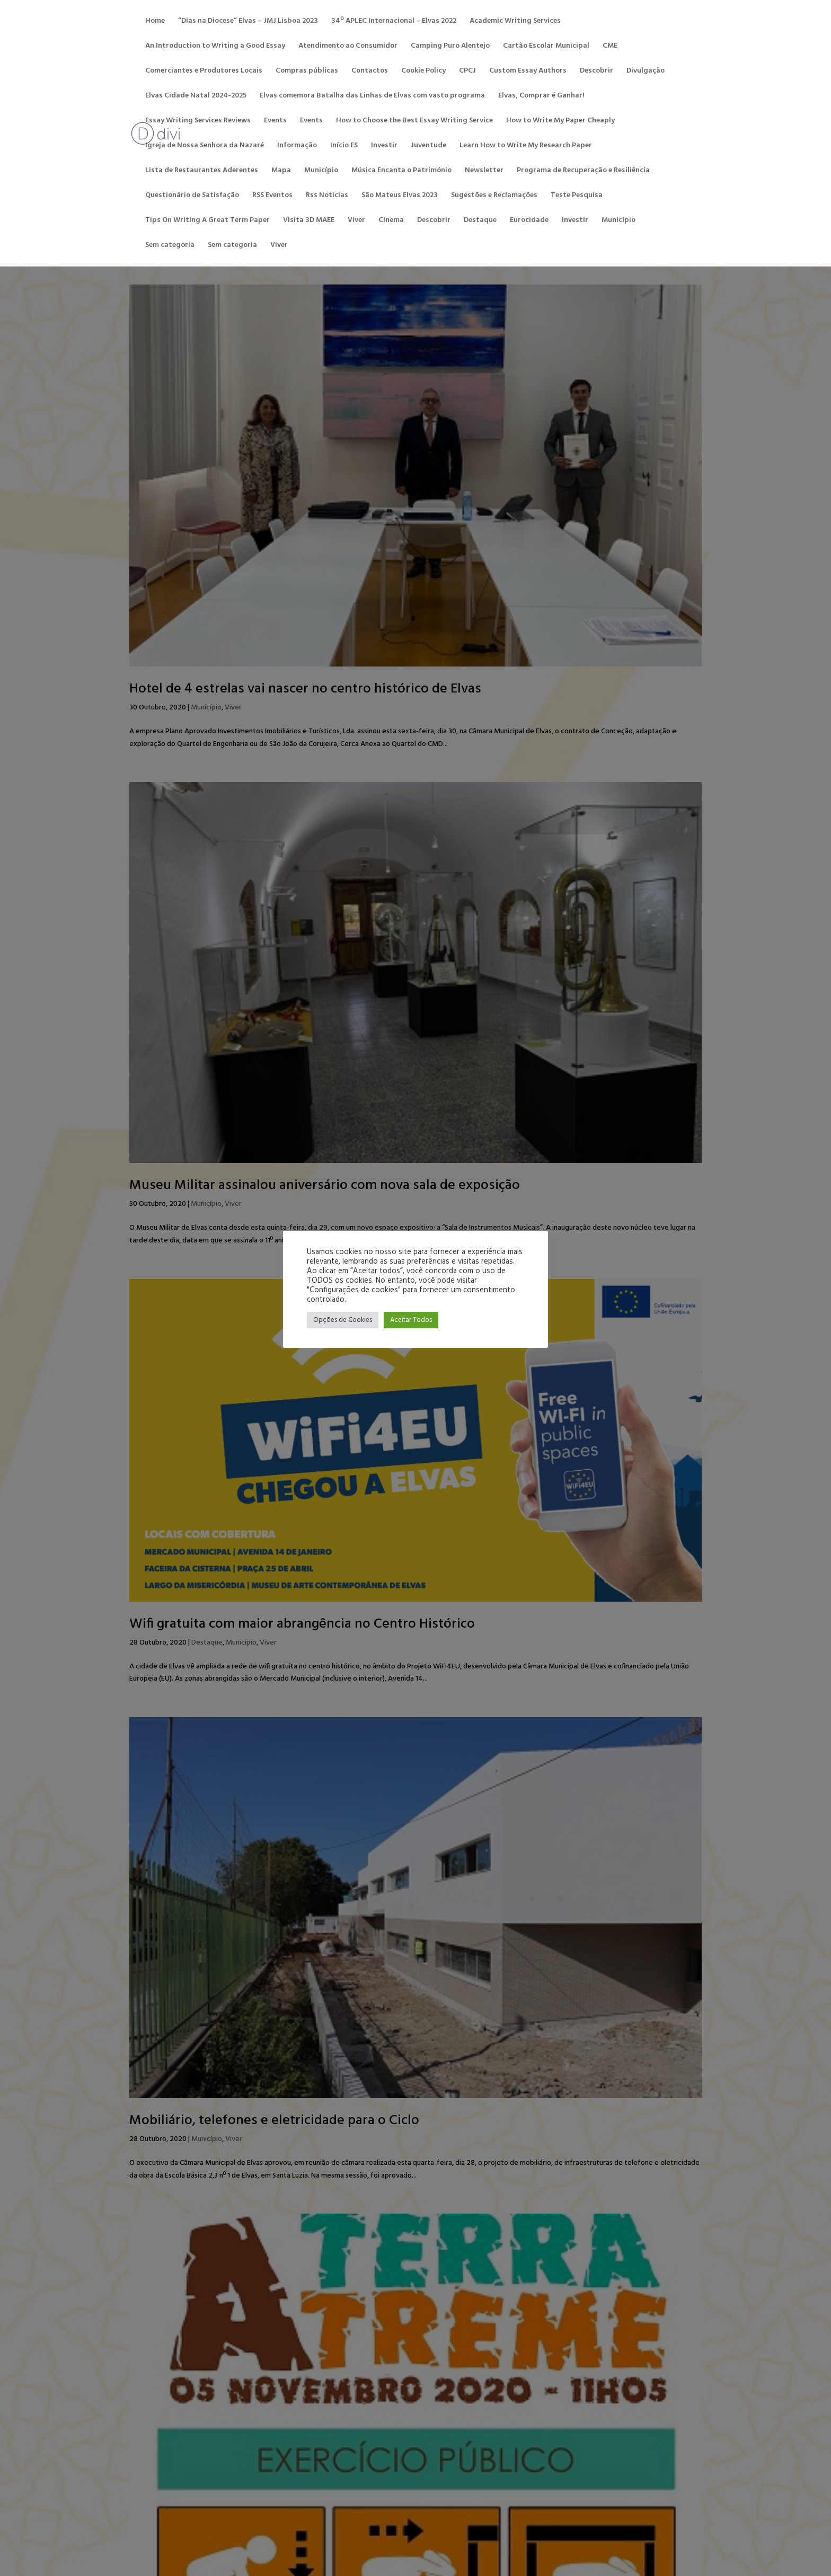 Image resolution: width=831 pixels, height=2576 pixels. What do you see at coordinates (204, 147) in the screenshot?
I see `Igreja de Nossa Senhora da Nazaré` at bounding box center [204, 147].